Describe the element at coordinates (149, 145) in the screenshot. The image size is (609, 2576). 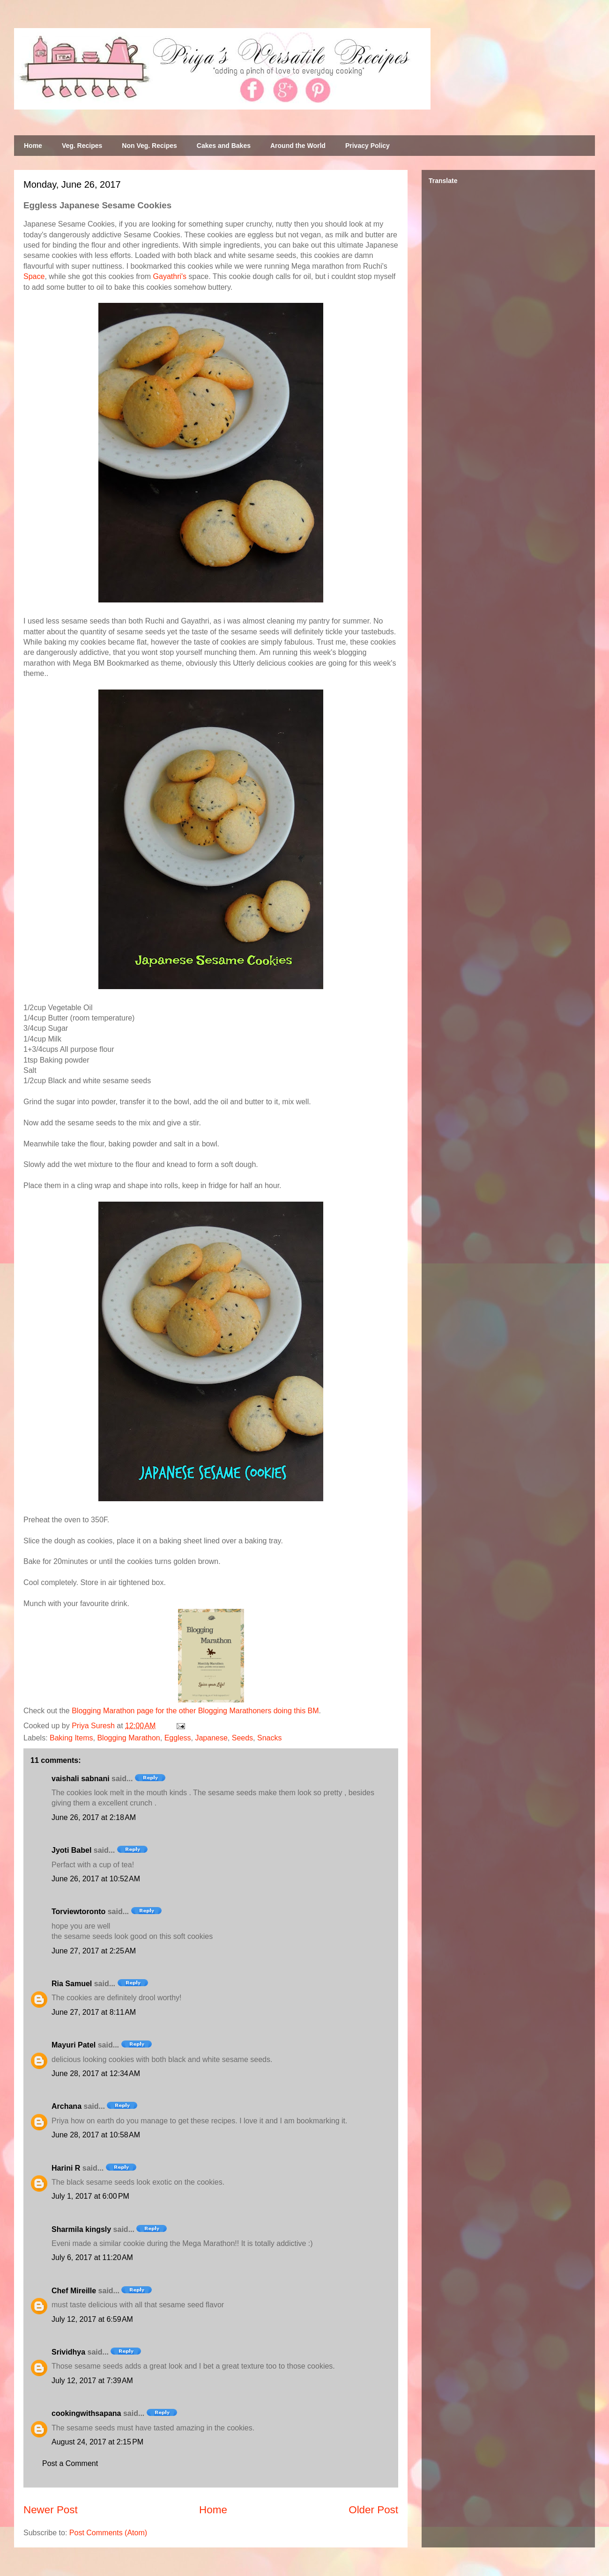
I see `Non Veg. Recipes` at that location.